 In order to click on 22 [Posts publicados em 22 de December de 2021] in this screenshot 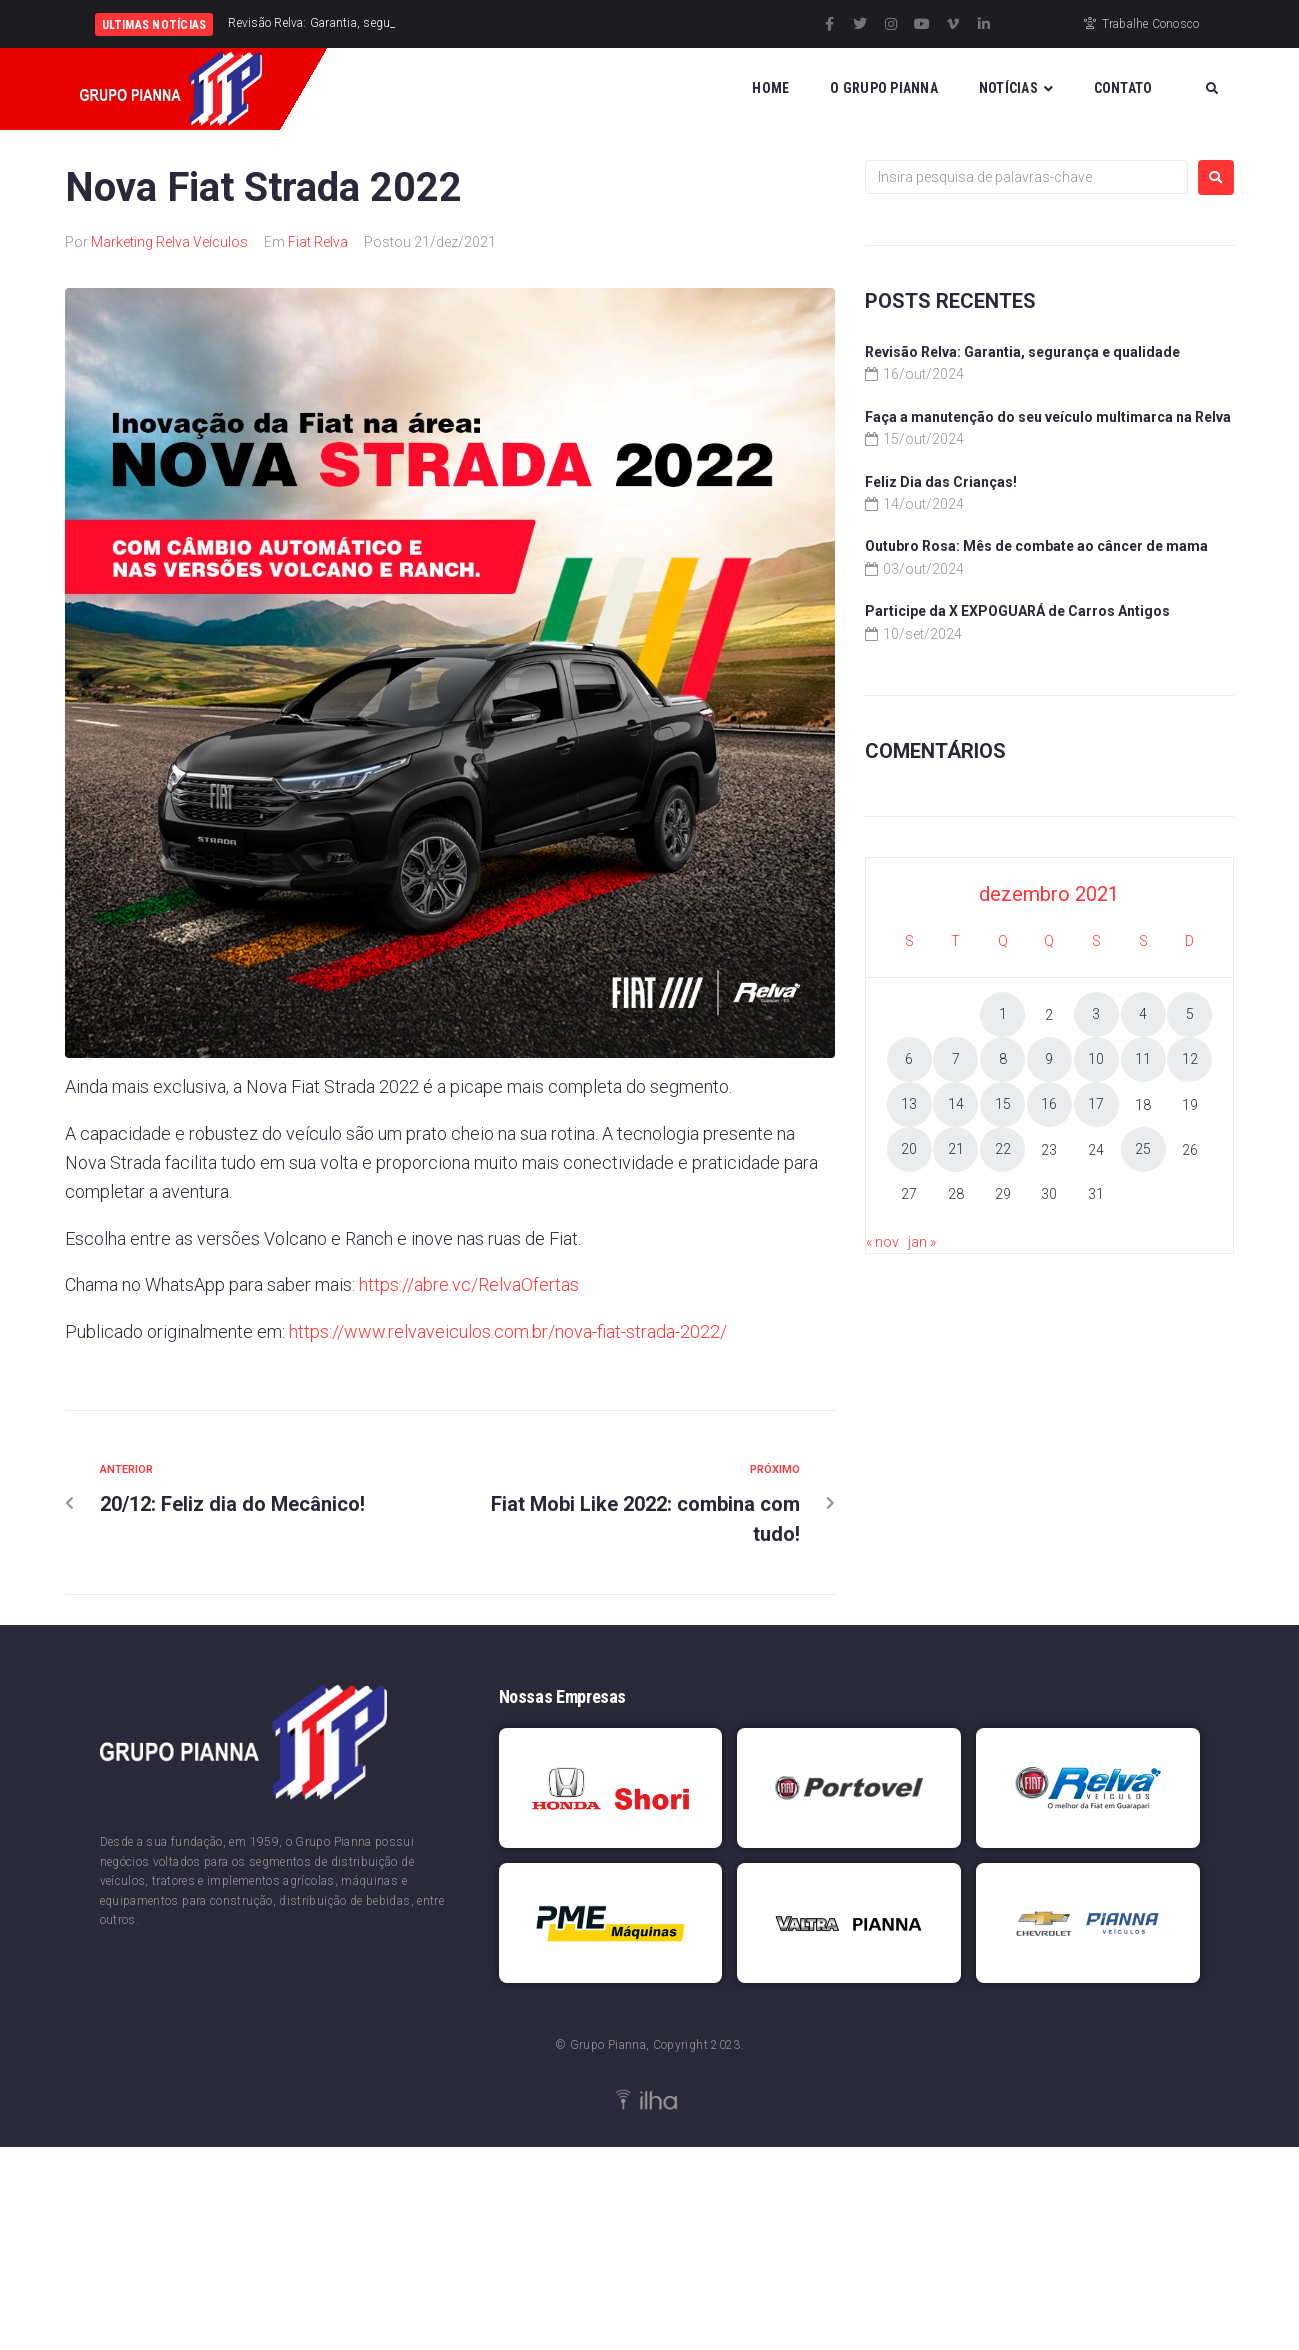, I will do `click(1003, 1149)`.